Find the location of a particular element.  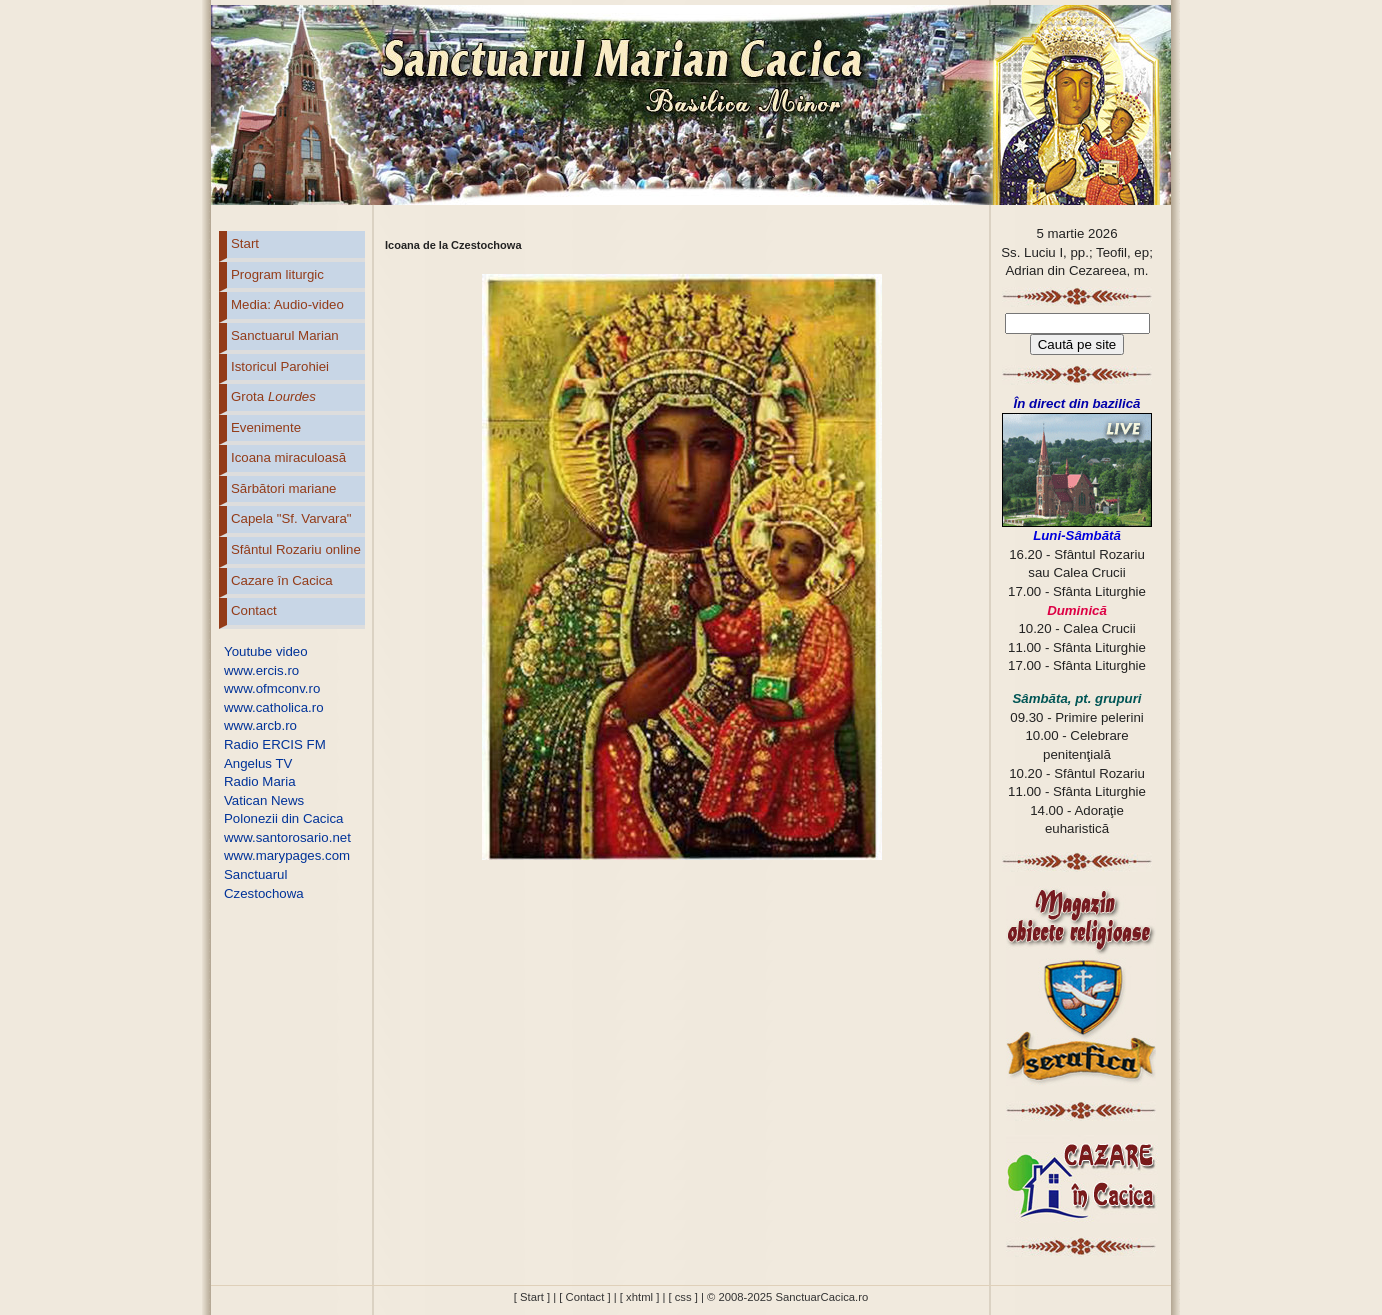

Grota is located at coordinates (273, 396).